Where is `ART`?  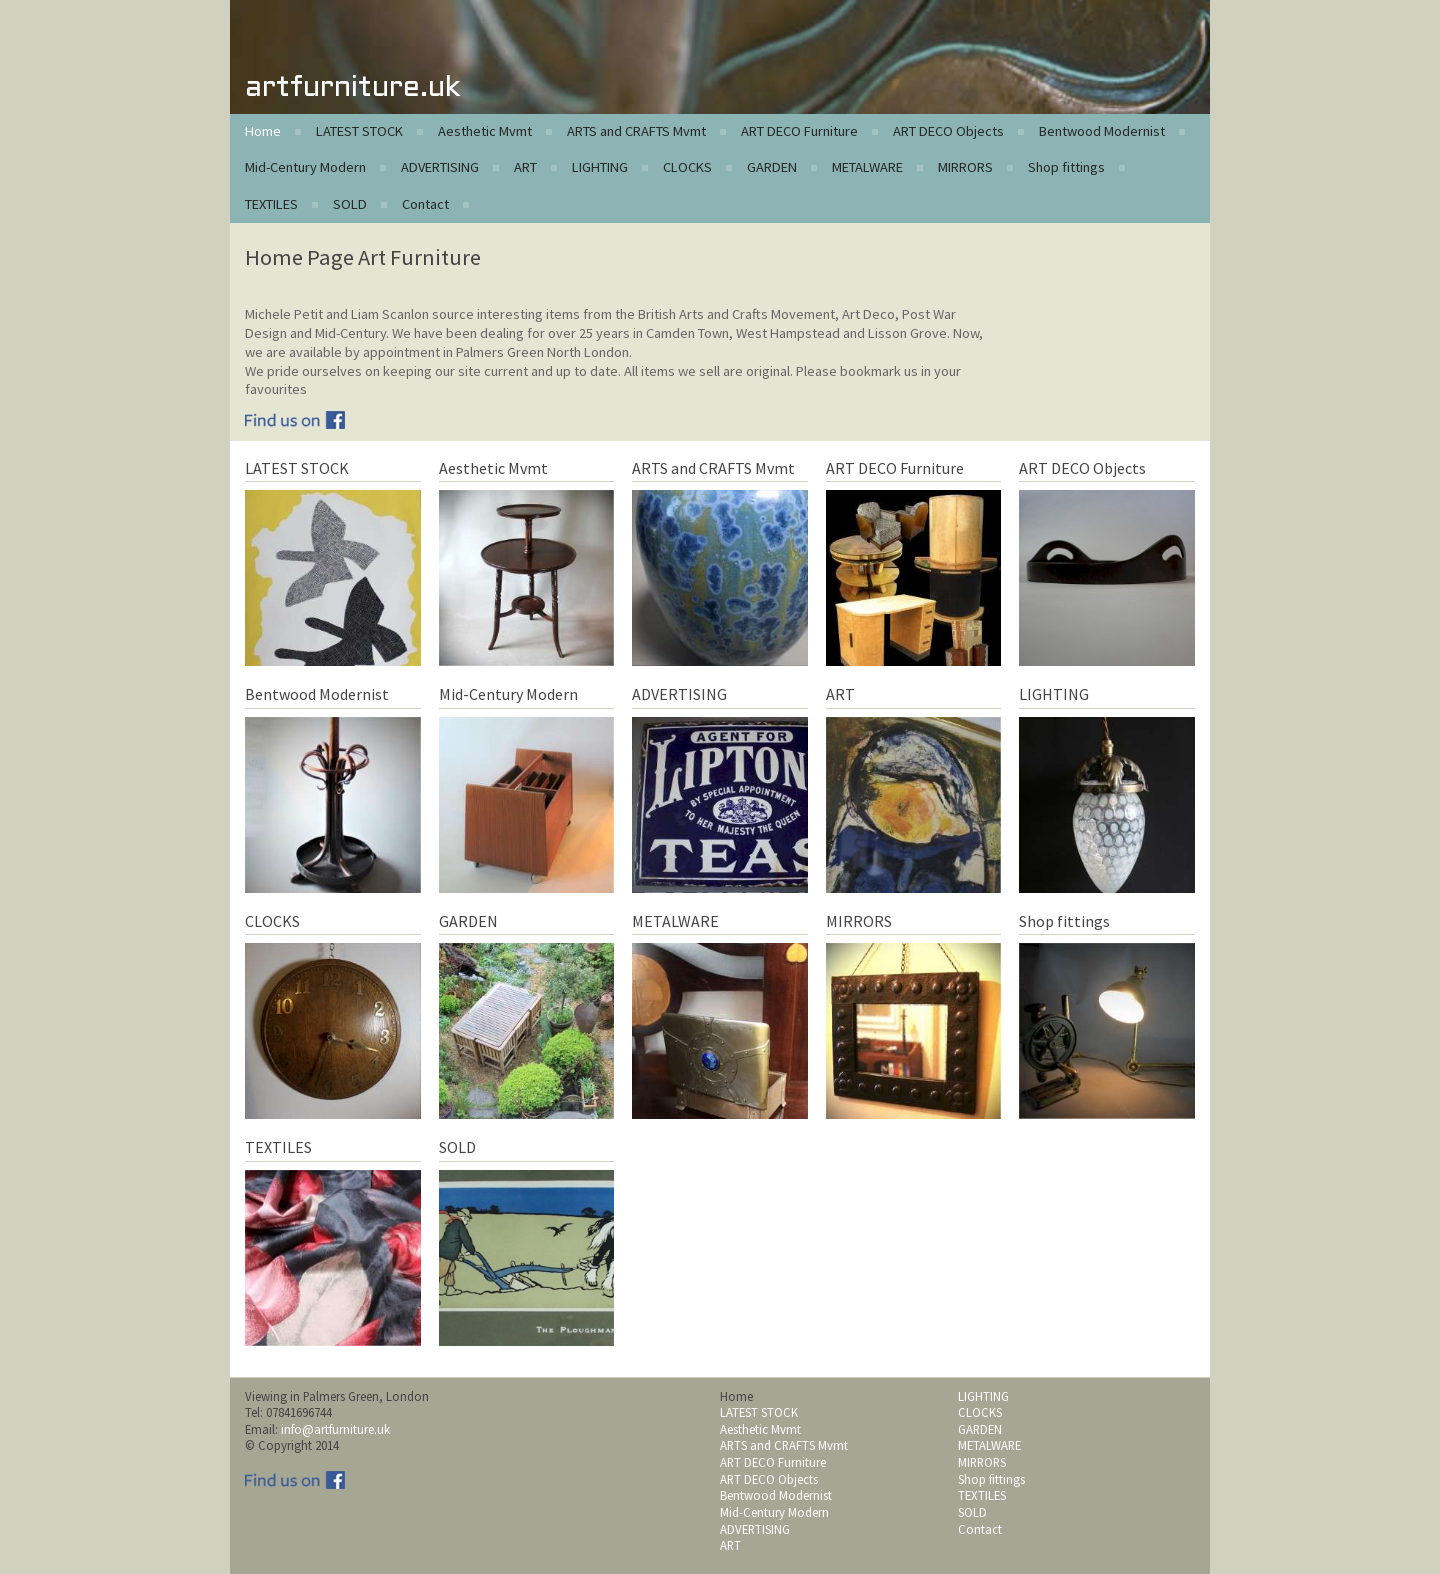 ART is located at coordinates (525, 167).